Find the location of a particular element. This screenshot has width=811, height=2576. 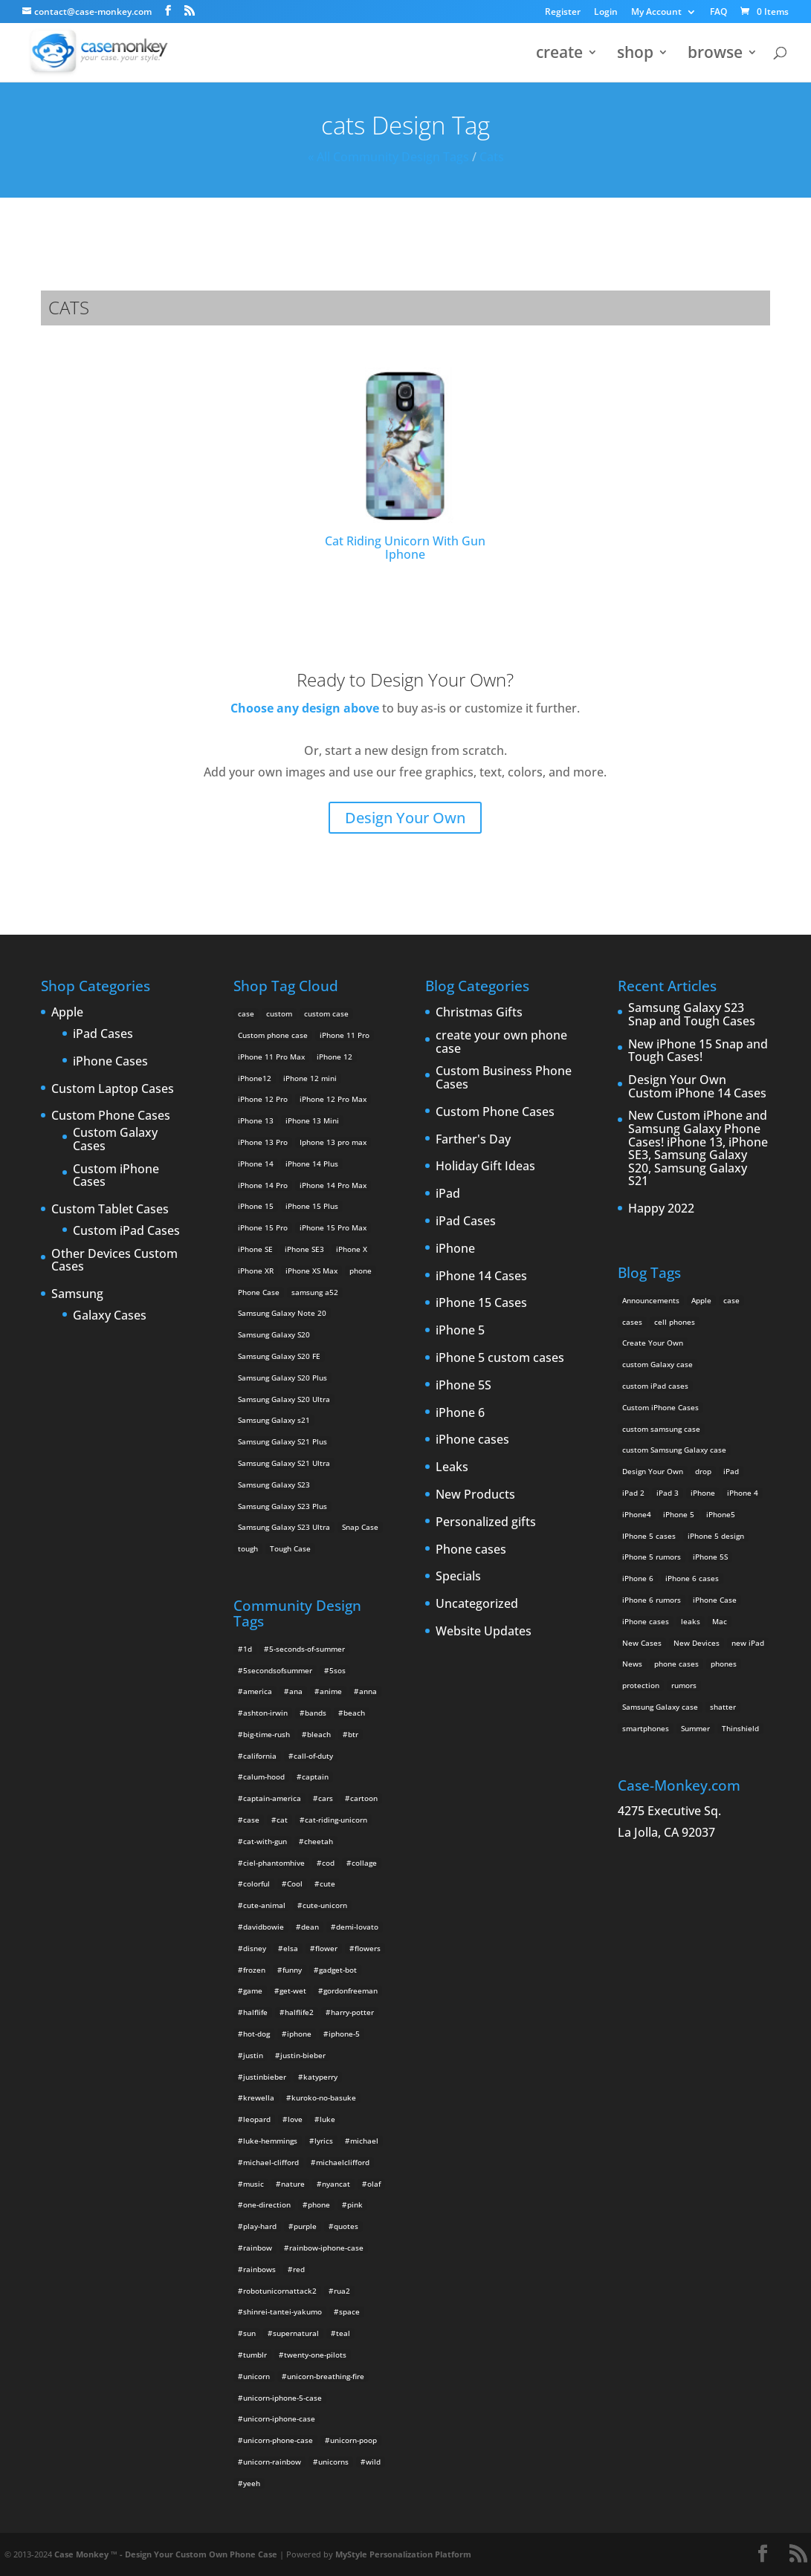

iPhone 15 [iPhone 15 (2 products)] is located at coordinates (256, 1206).